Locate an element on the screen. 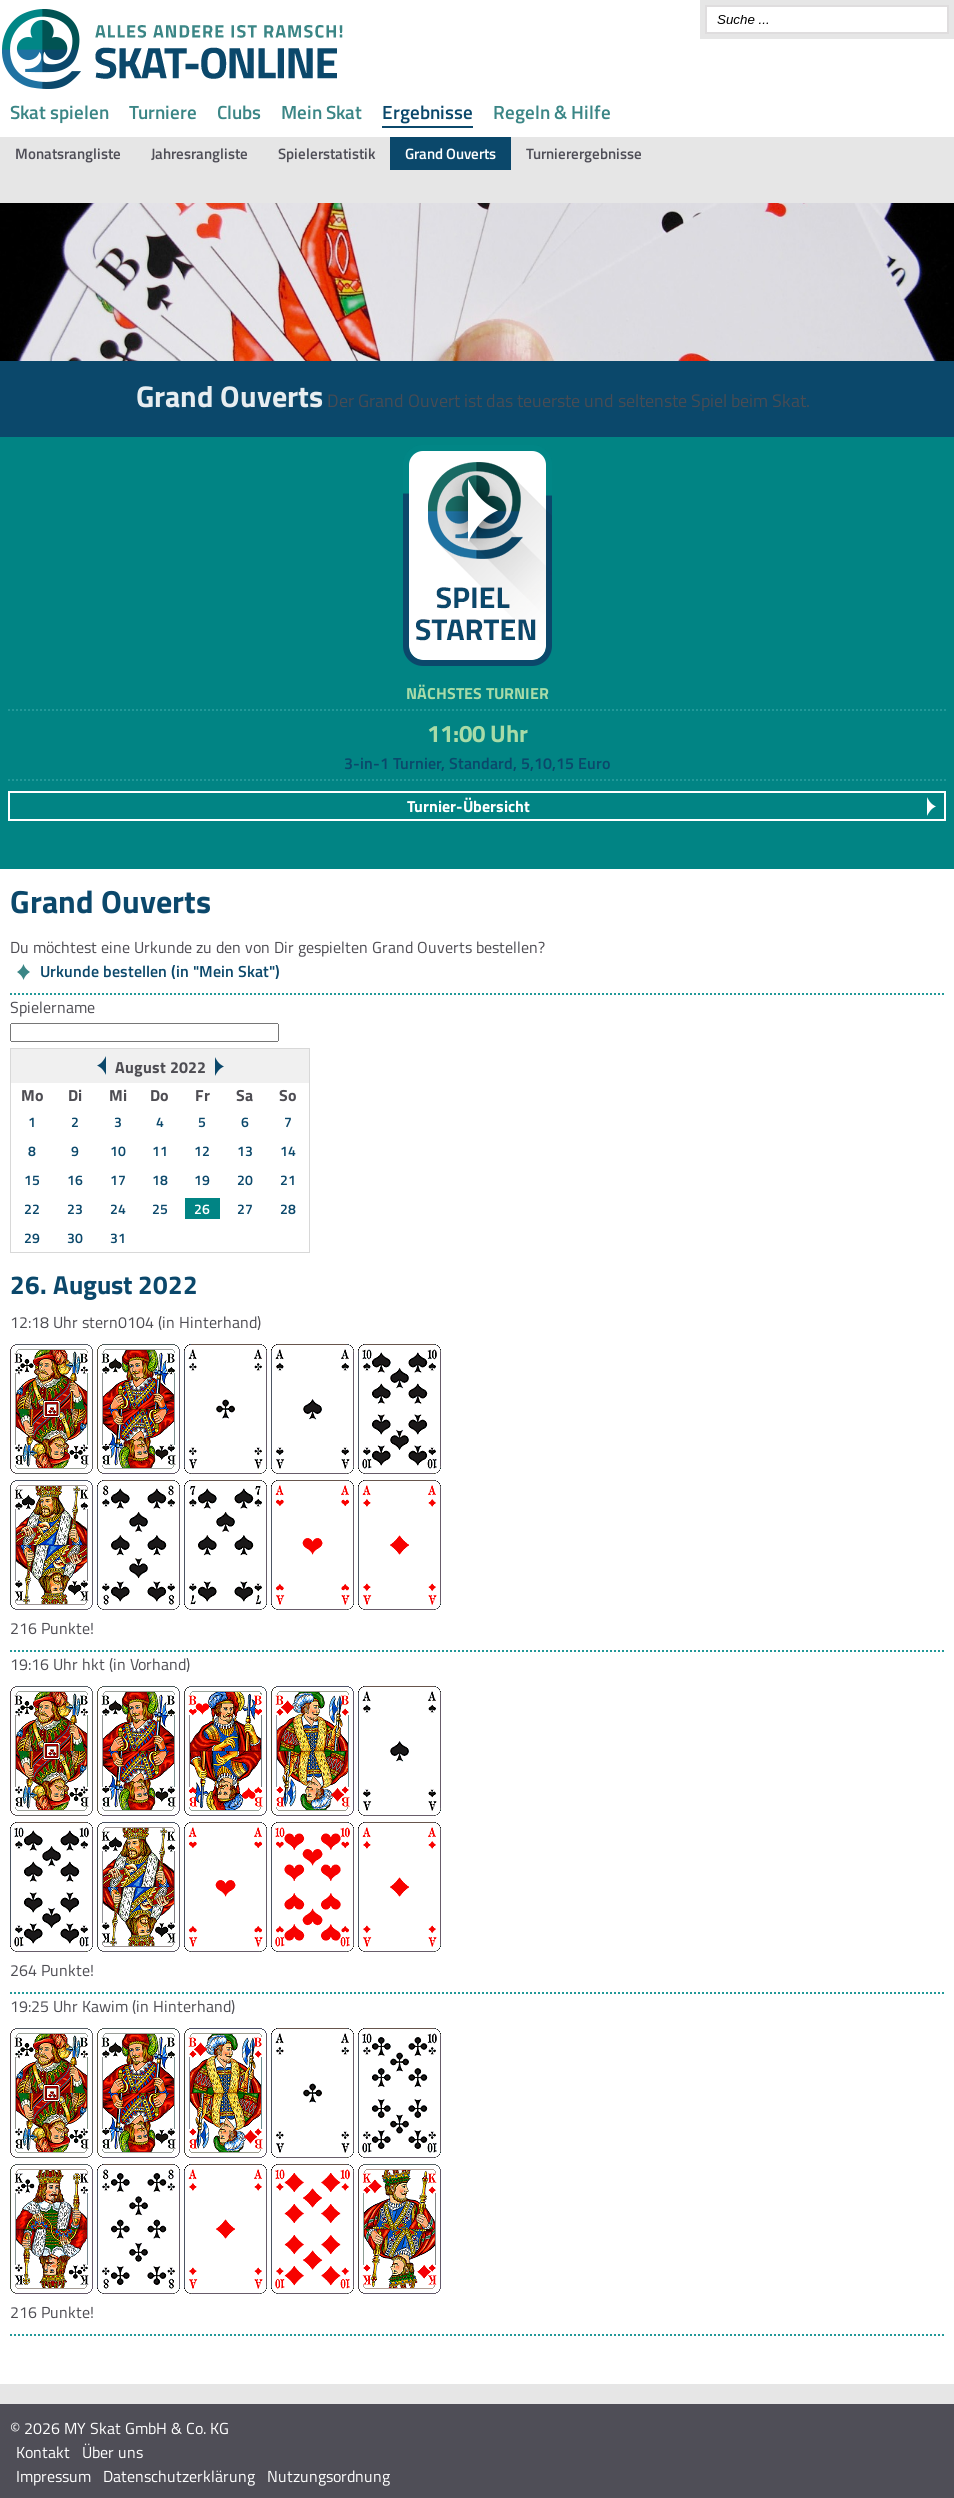 The image size is (954, 2498). Clubs is located at coordinates (239, 111).